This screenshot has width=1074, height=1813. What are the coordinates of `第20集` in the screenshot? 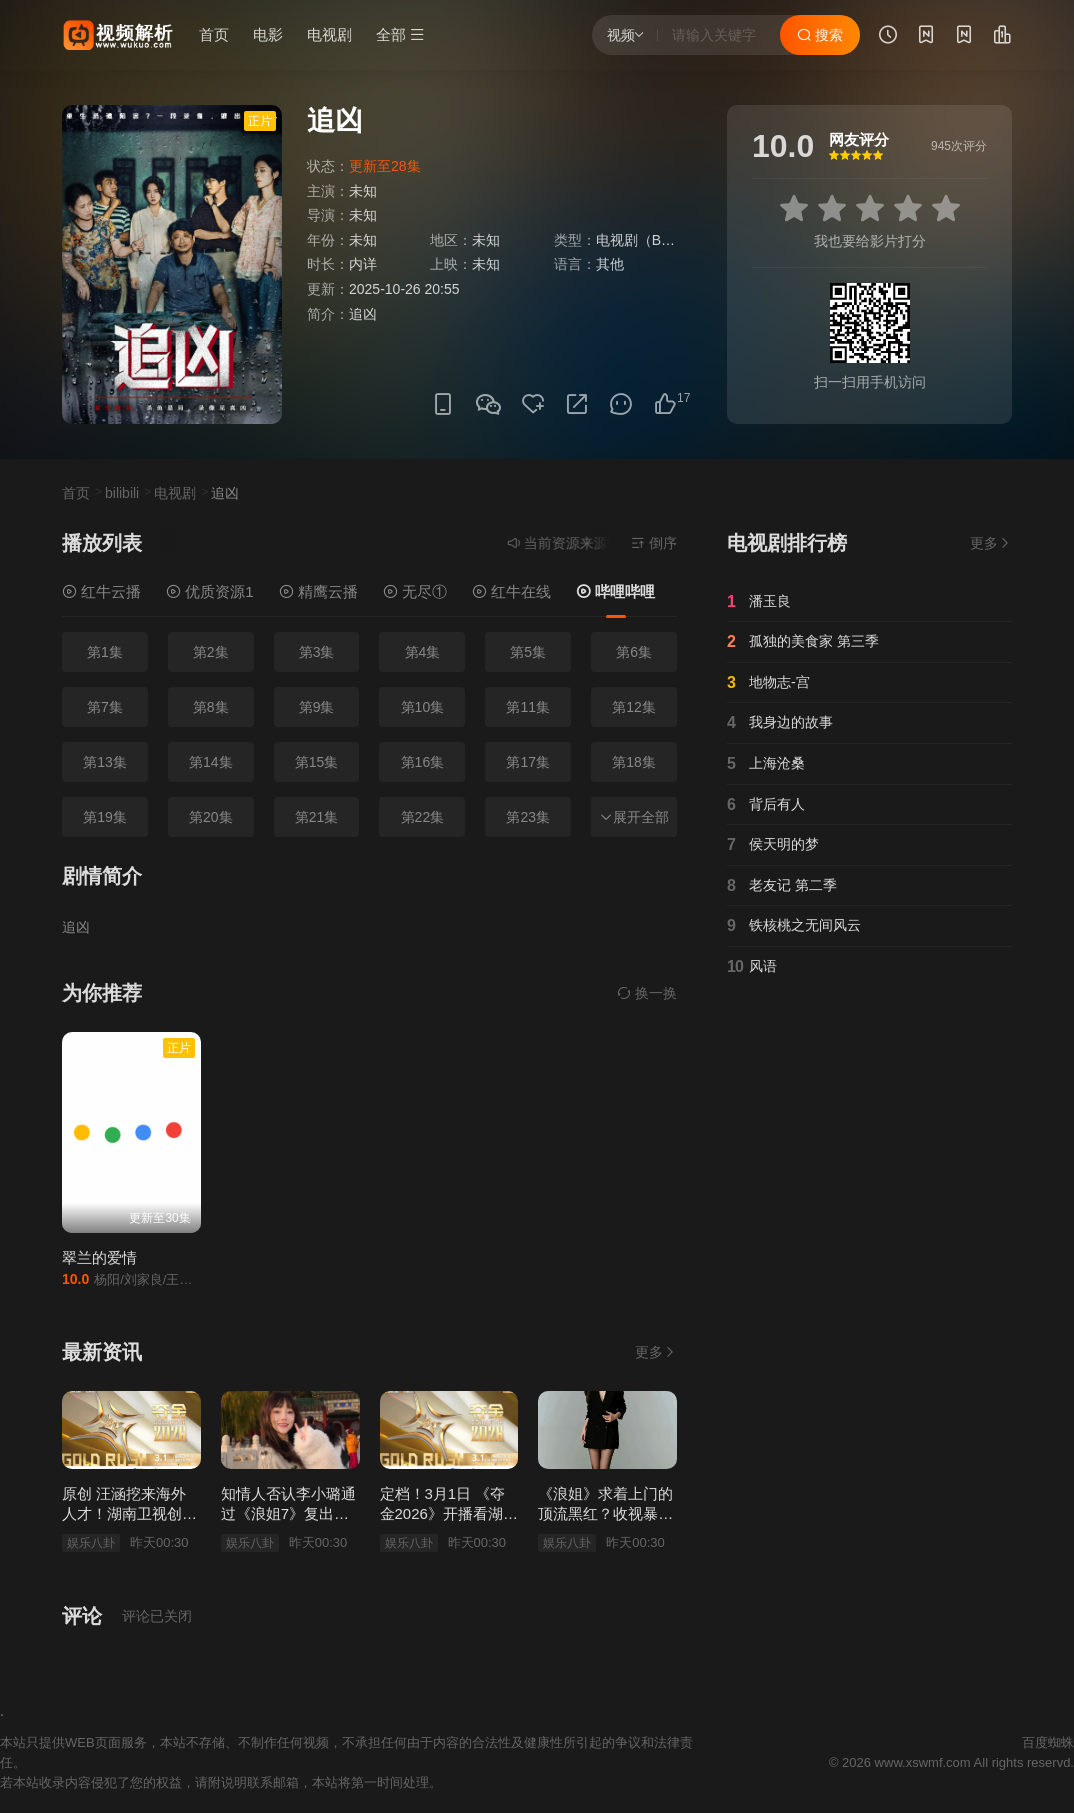 It's located at (211, 817).